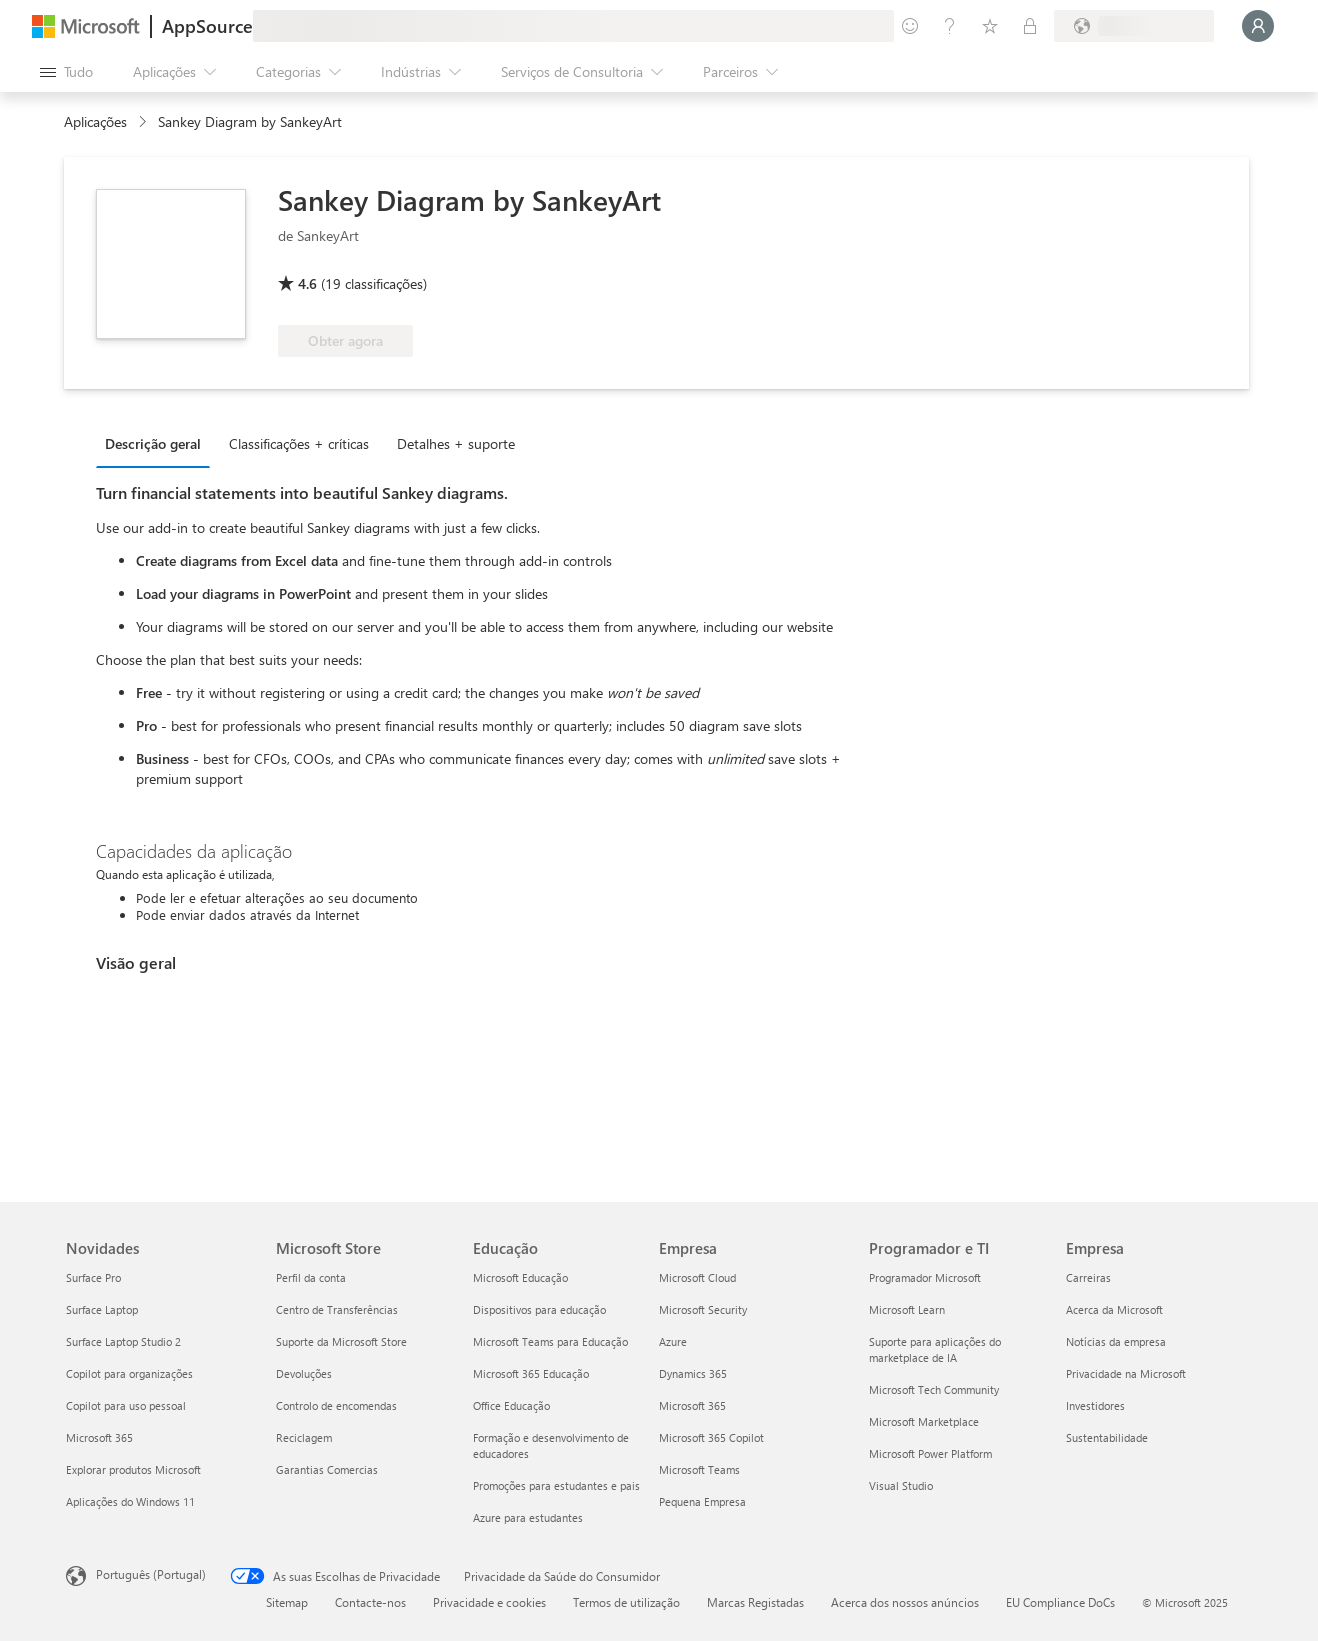  I want to click on EU Compliance DoCs, so click(1060, 1602).